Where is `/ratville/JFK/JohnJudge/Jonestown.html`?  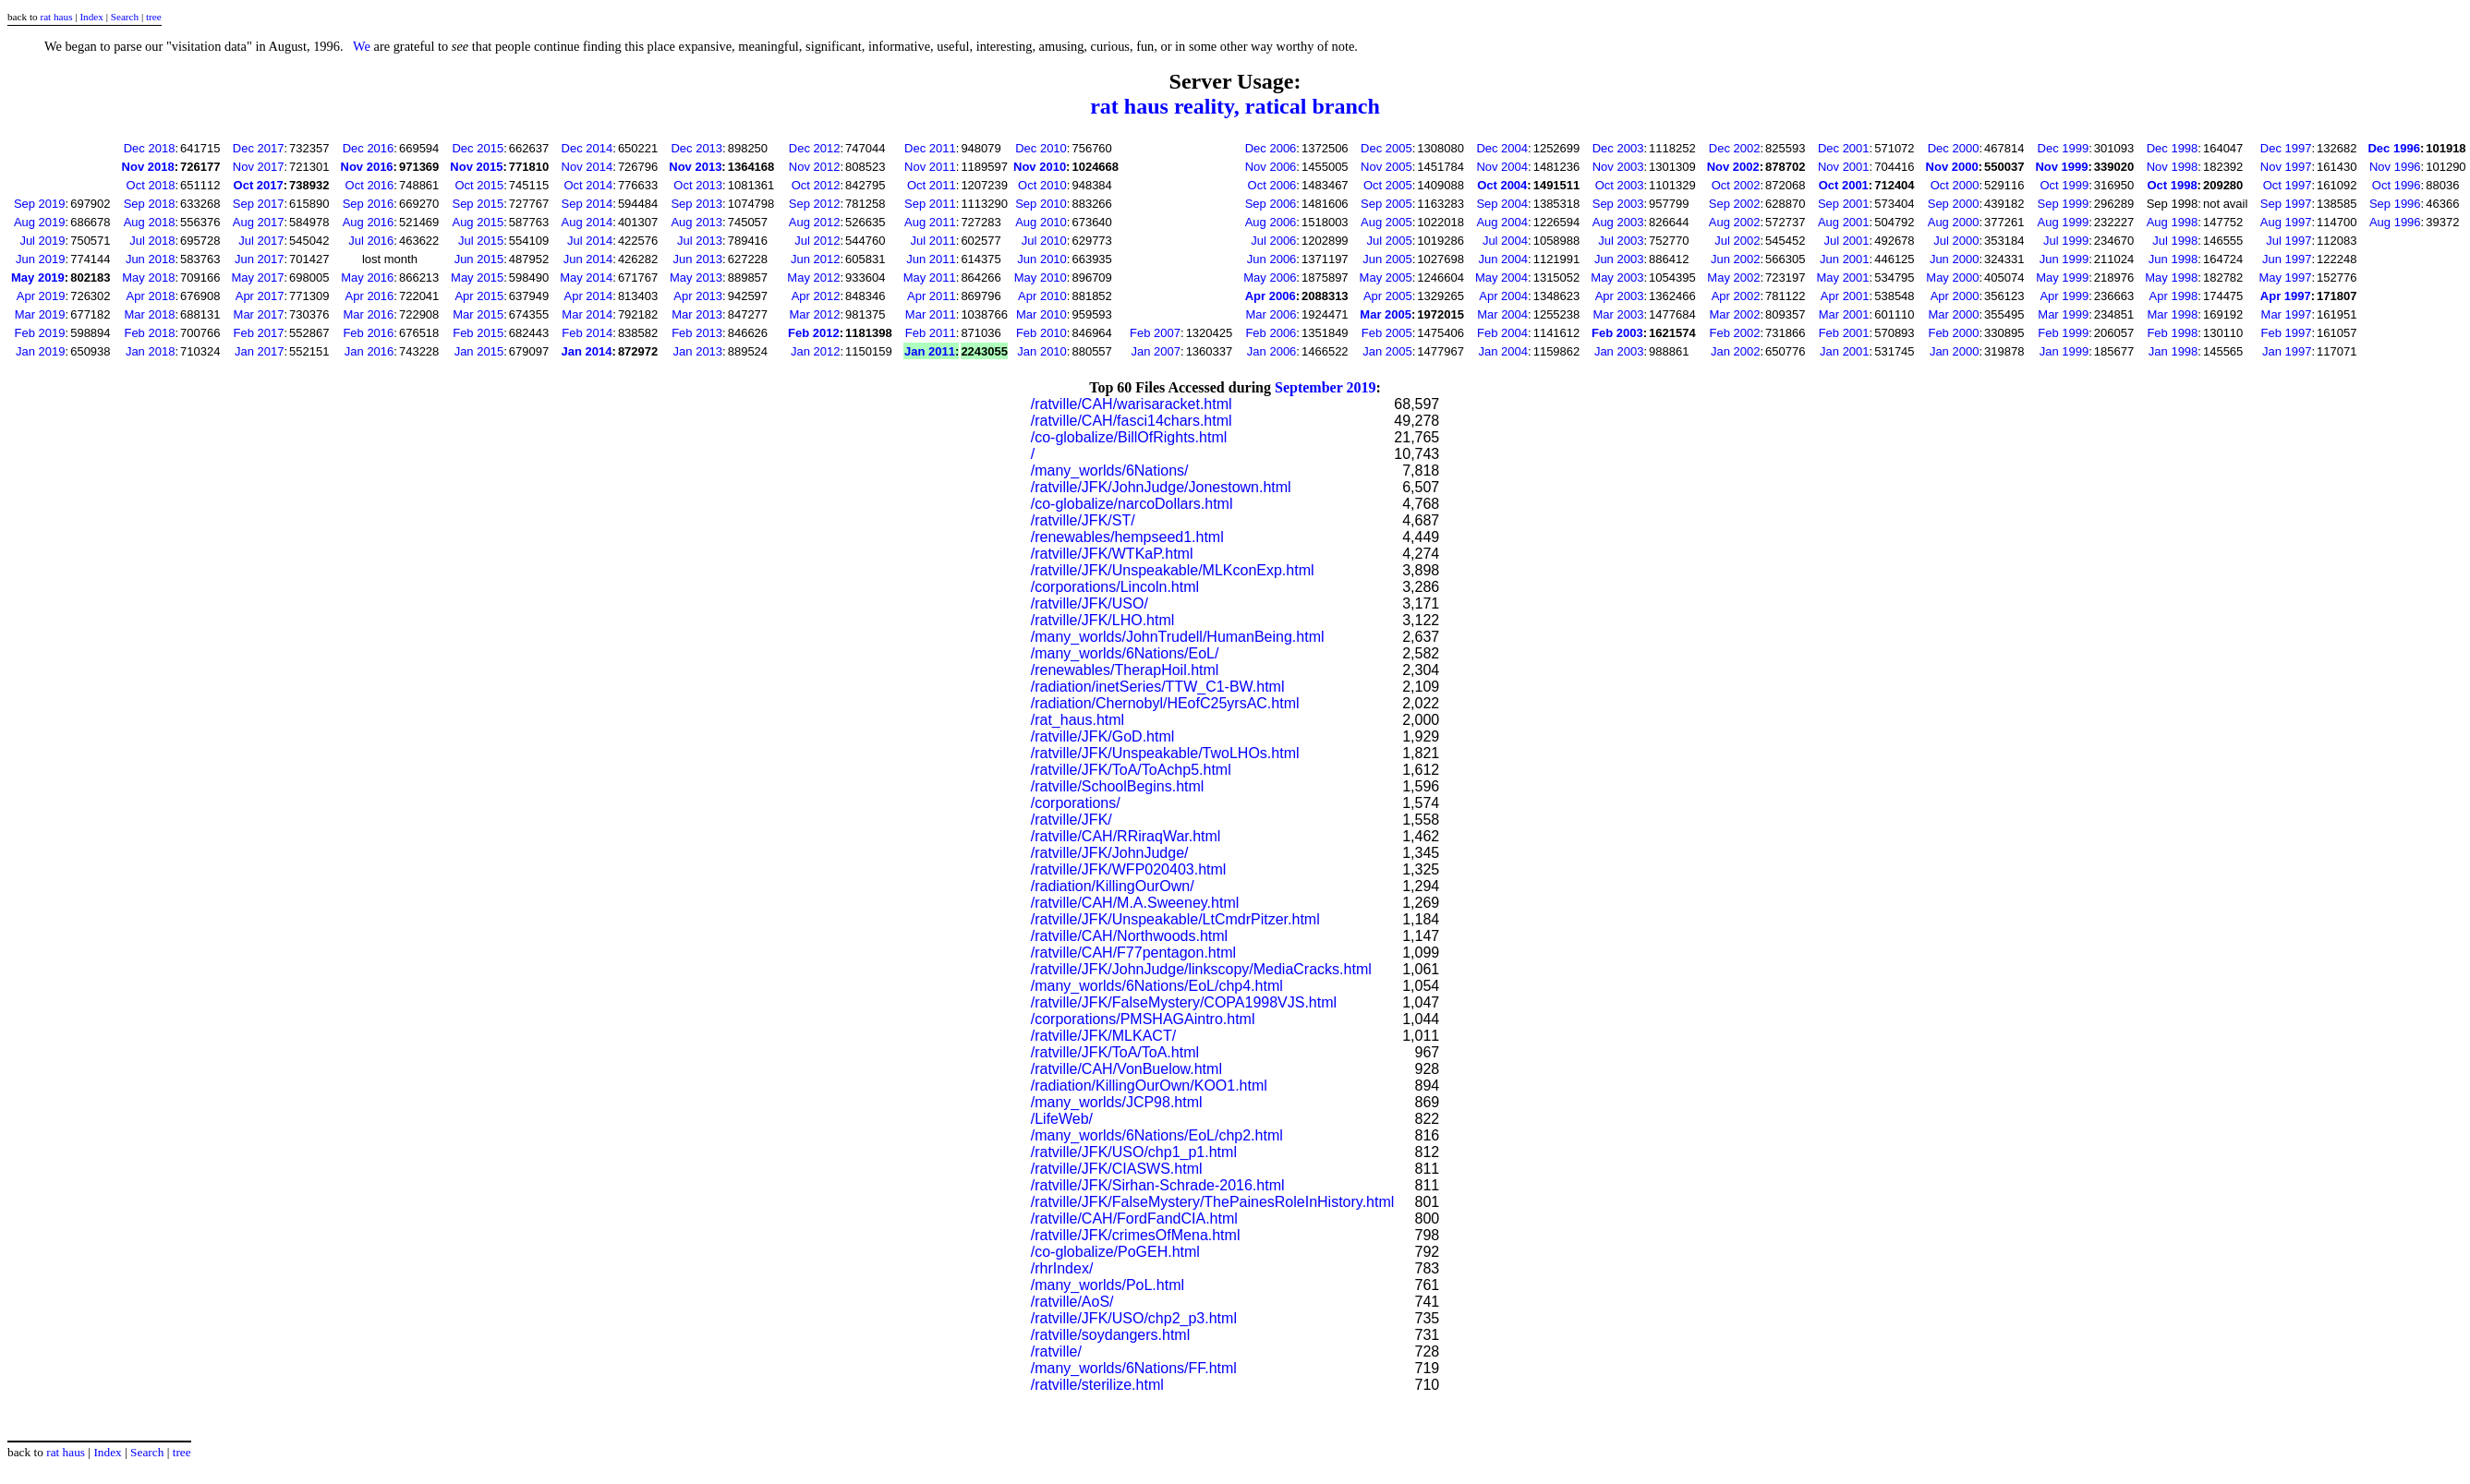 /ratville/JFK/JohnJudge/Jonestown.html is located at coordinates (1161, 487).